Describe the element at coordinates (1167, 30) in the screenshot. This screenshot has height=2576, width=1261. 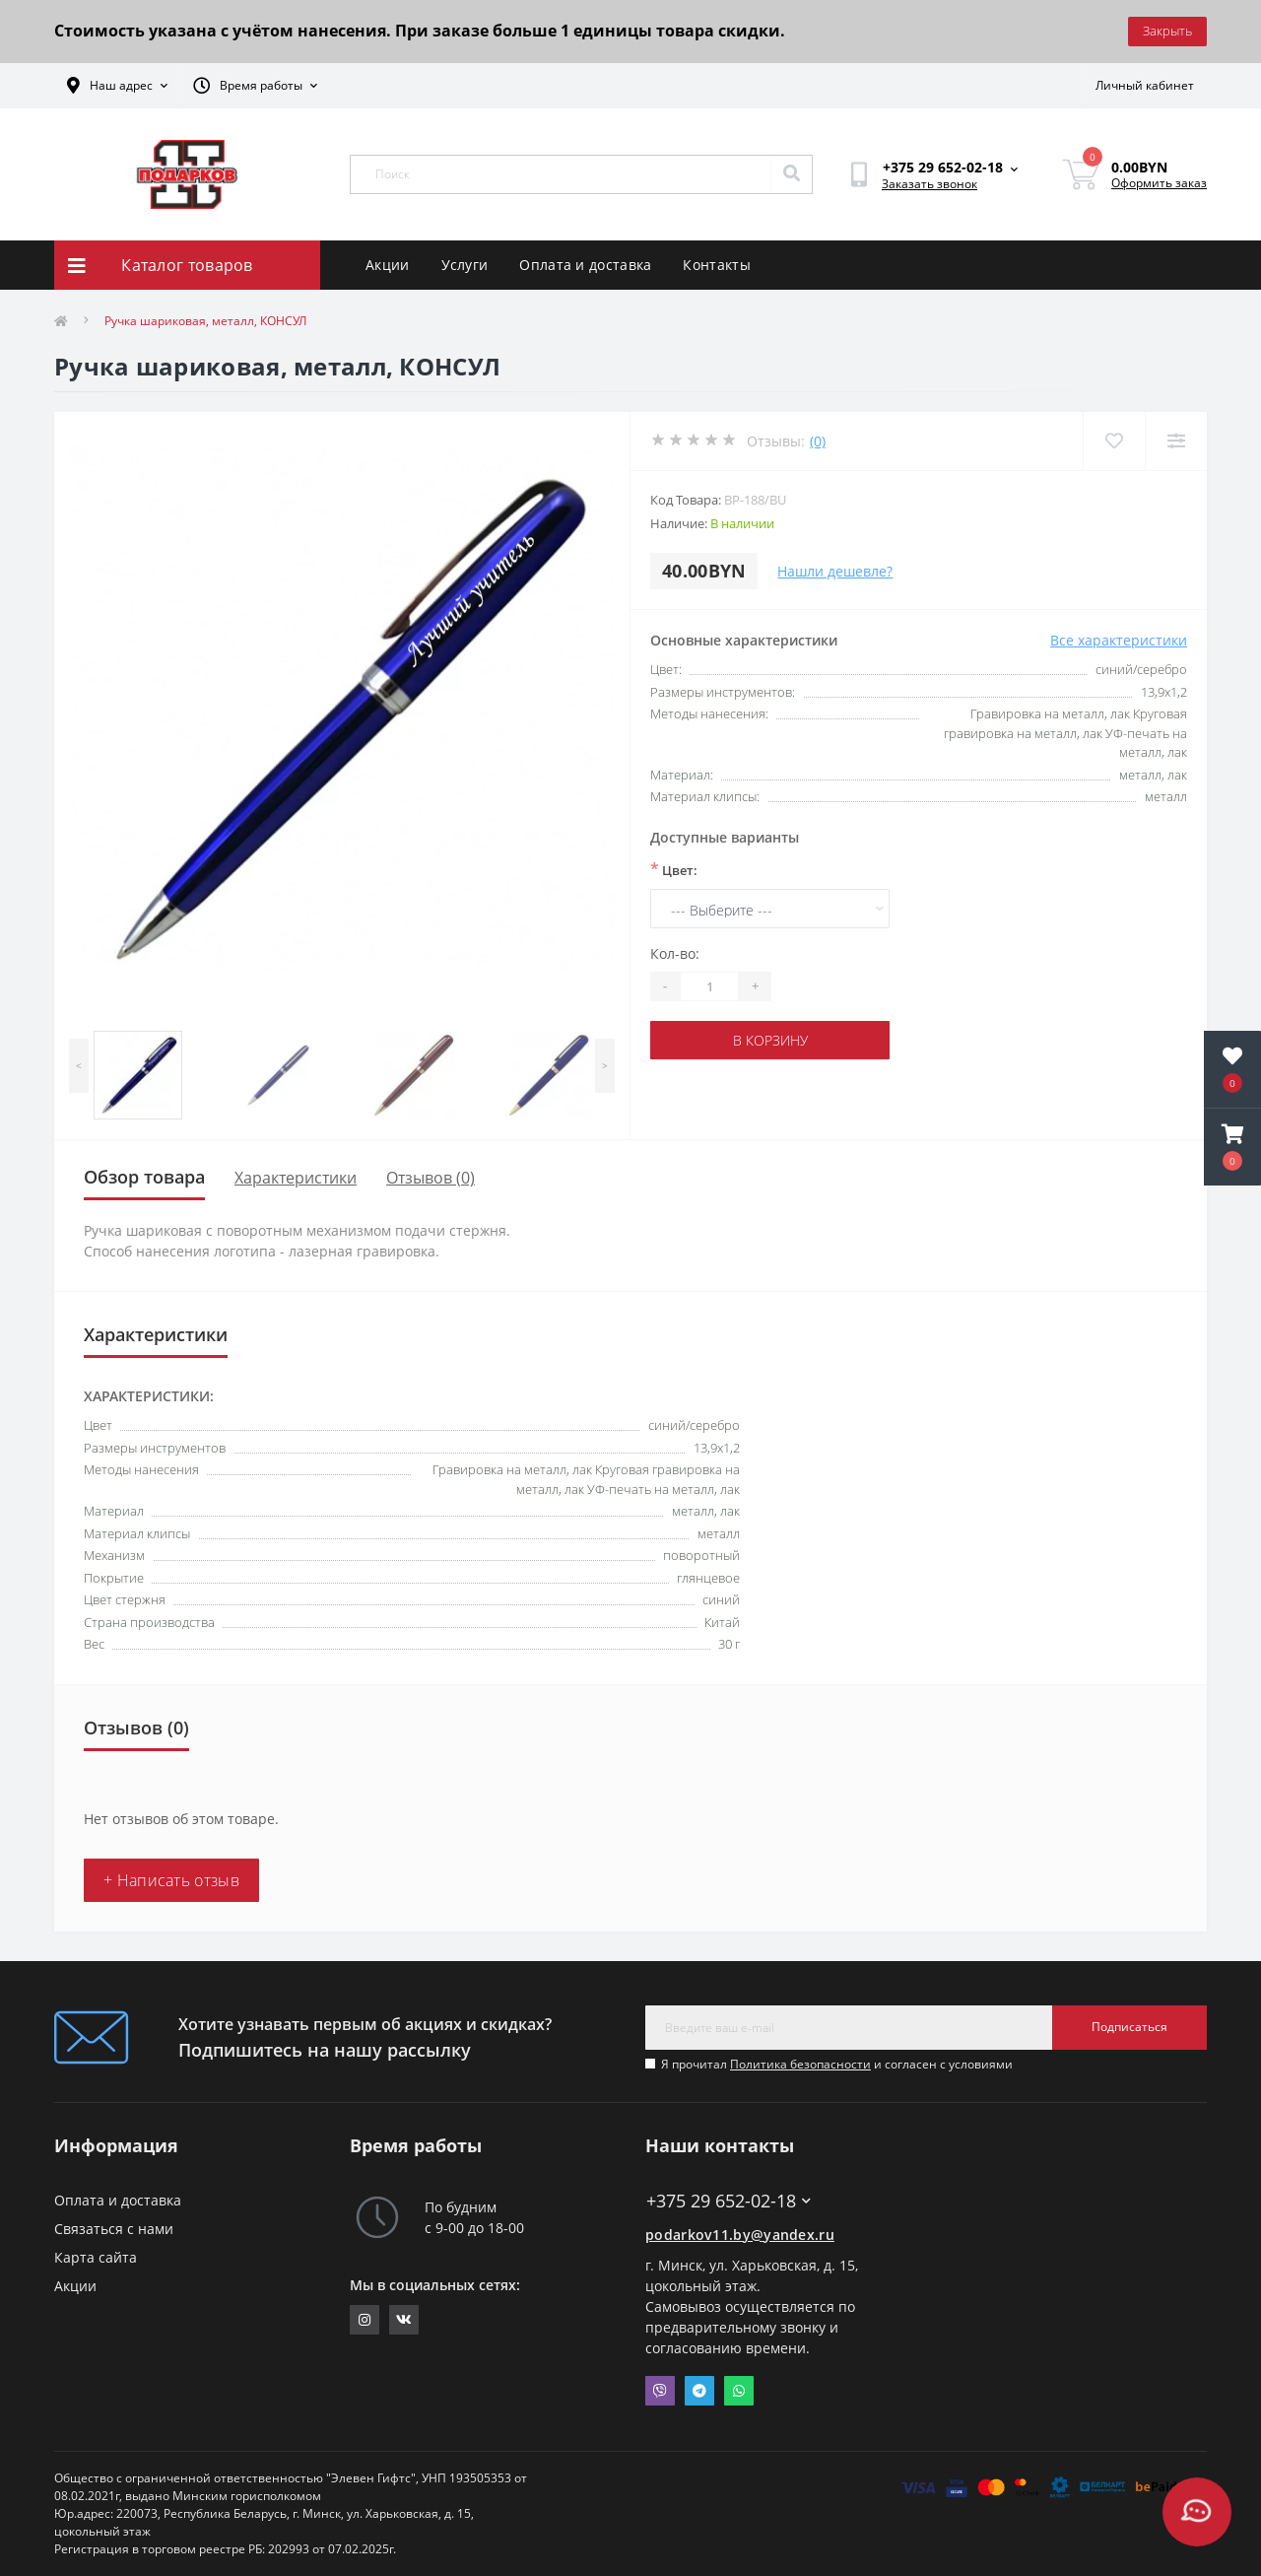
I see `Закрыть [Information]` at that location.